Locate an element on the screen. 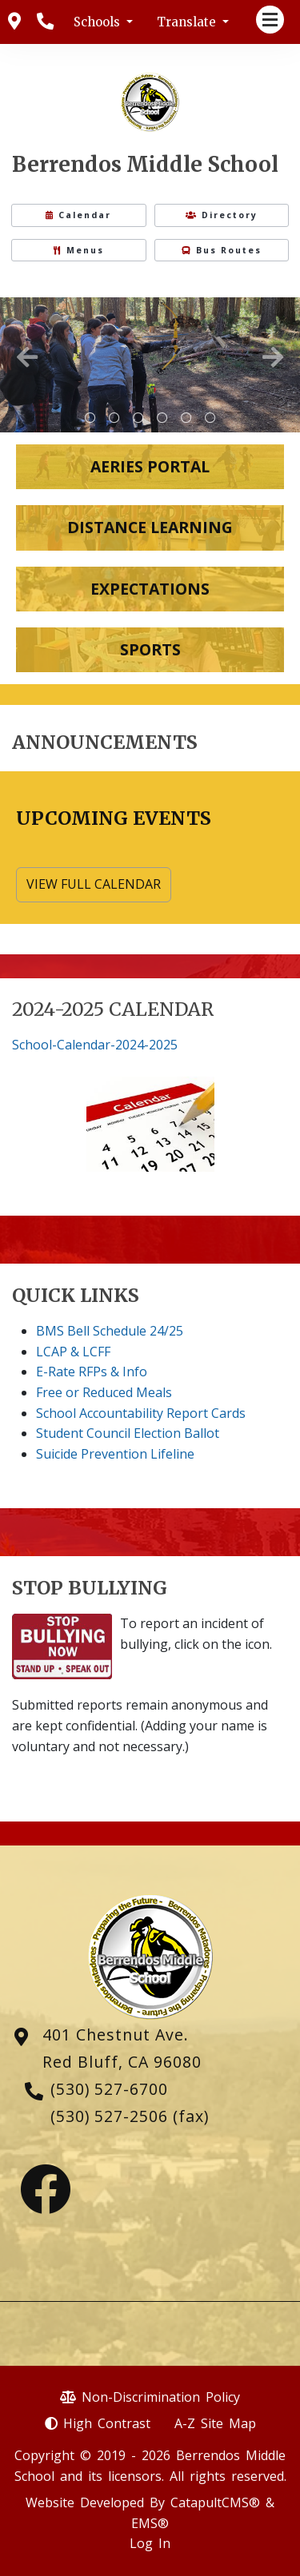 This screenshot has height=2576, width=300. Schools [button] is located at coordinates (98, 22).